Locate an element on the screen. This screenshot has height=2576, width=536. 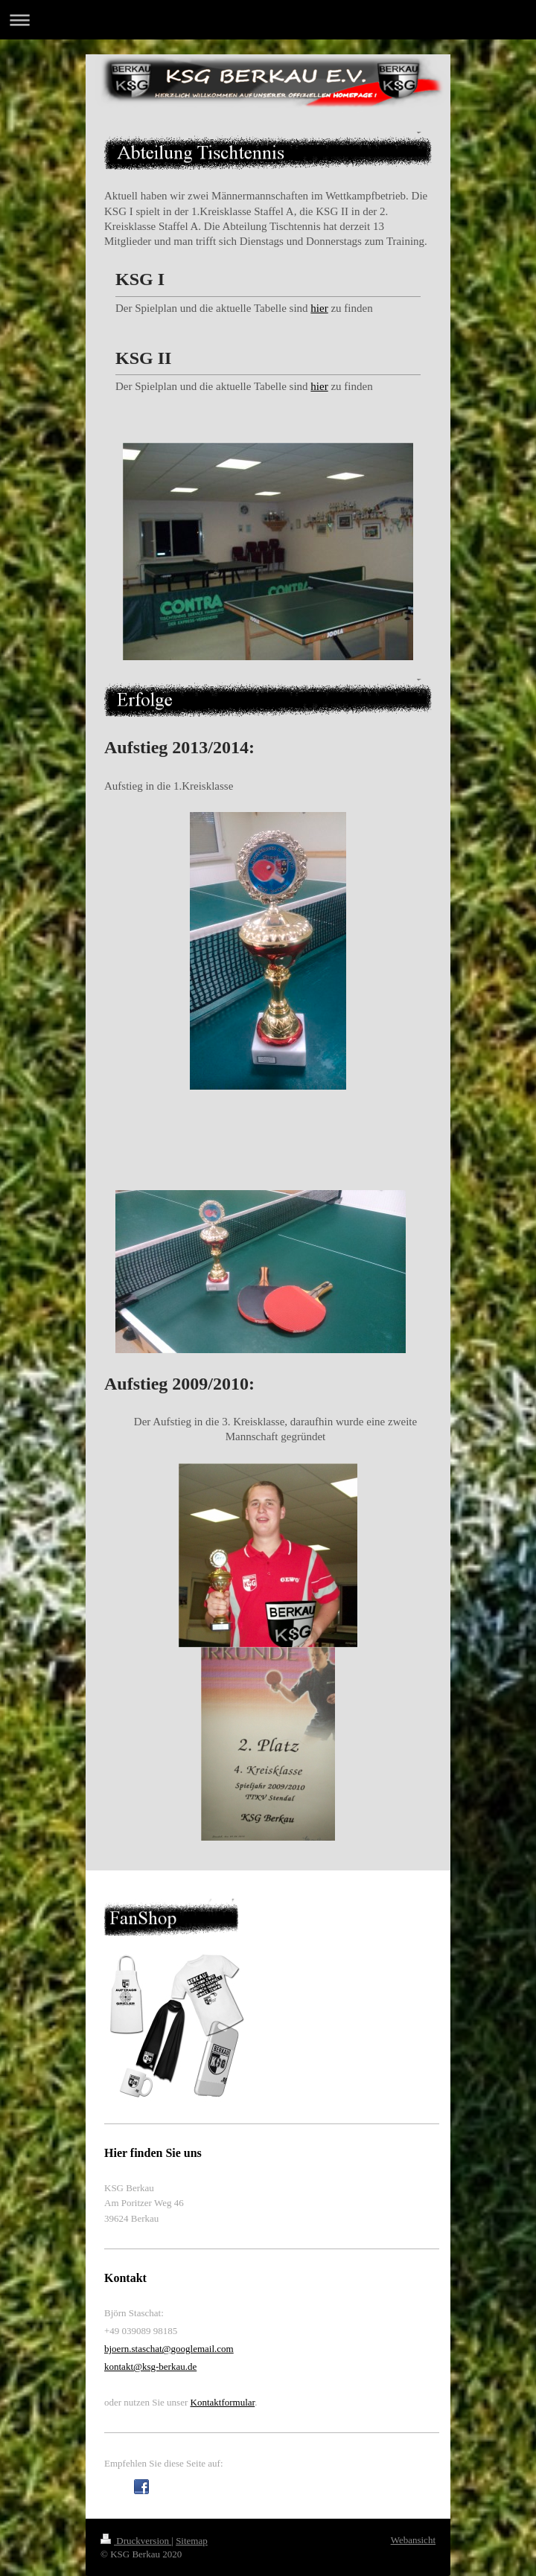
bjoern.staschat@googlemail.com is located at coordinates (169, 2348).